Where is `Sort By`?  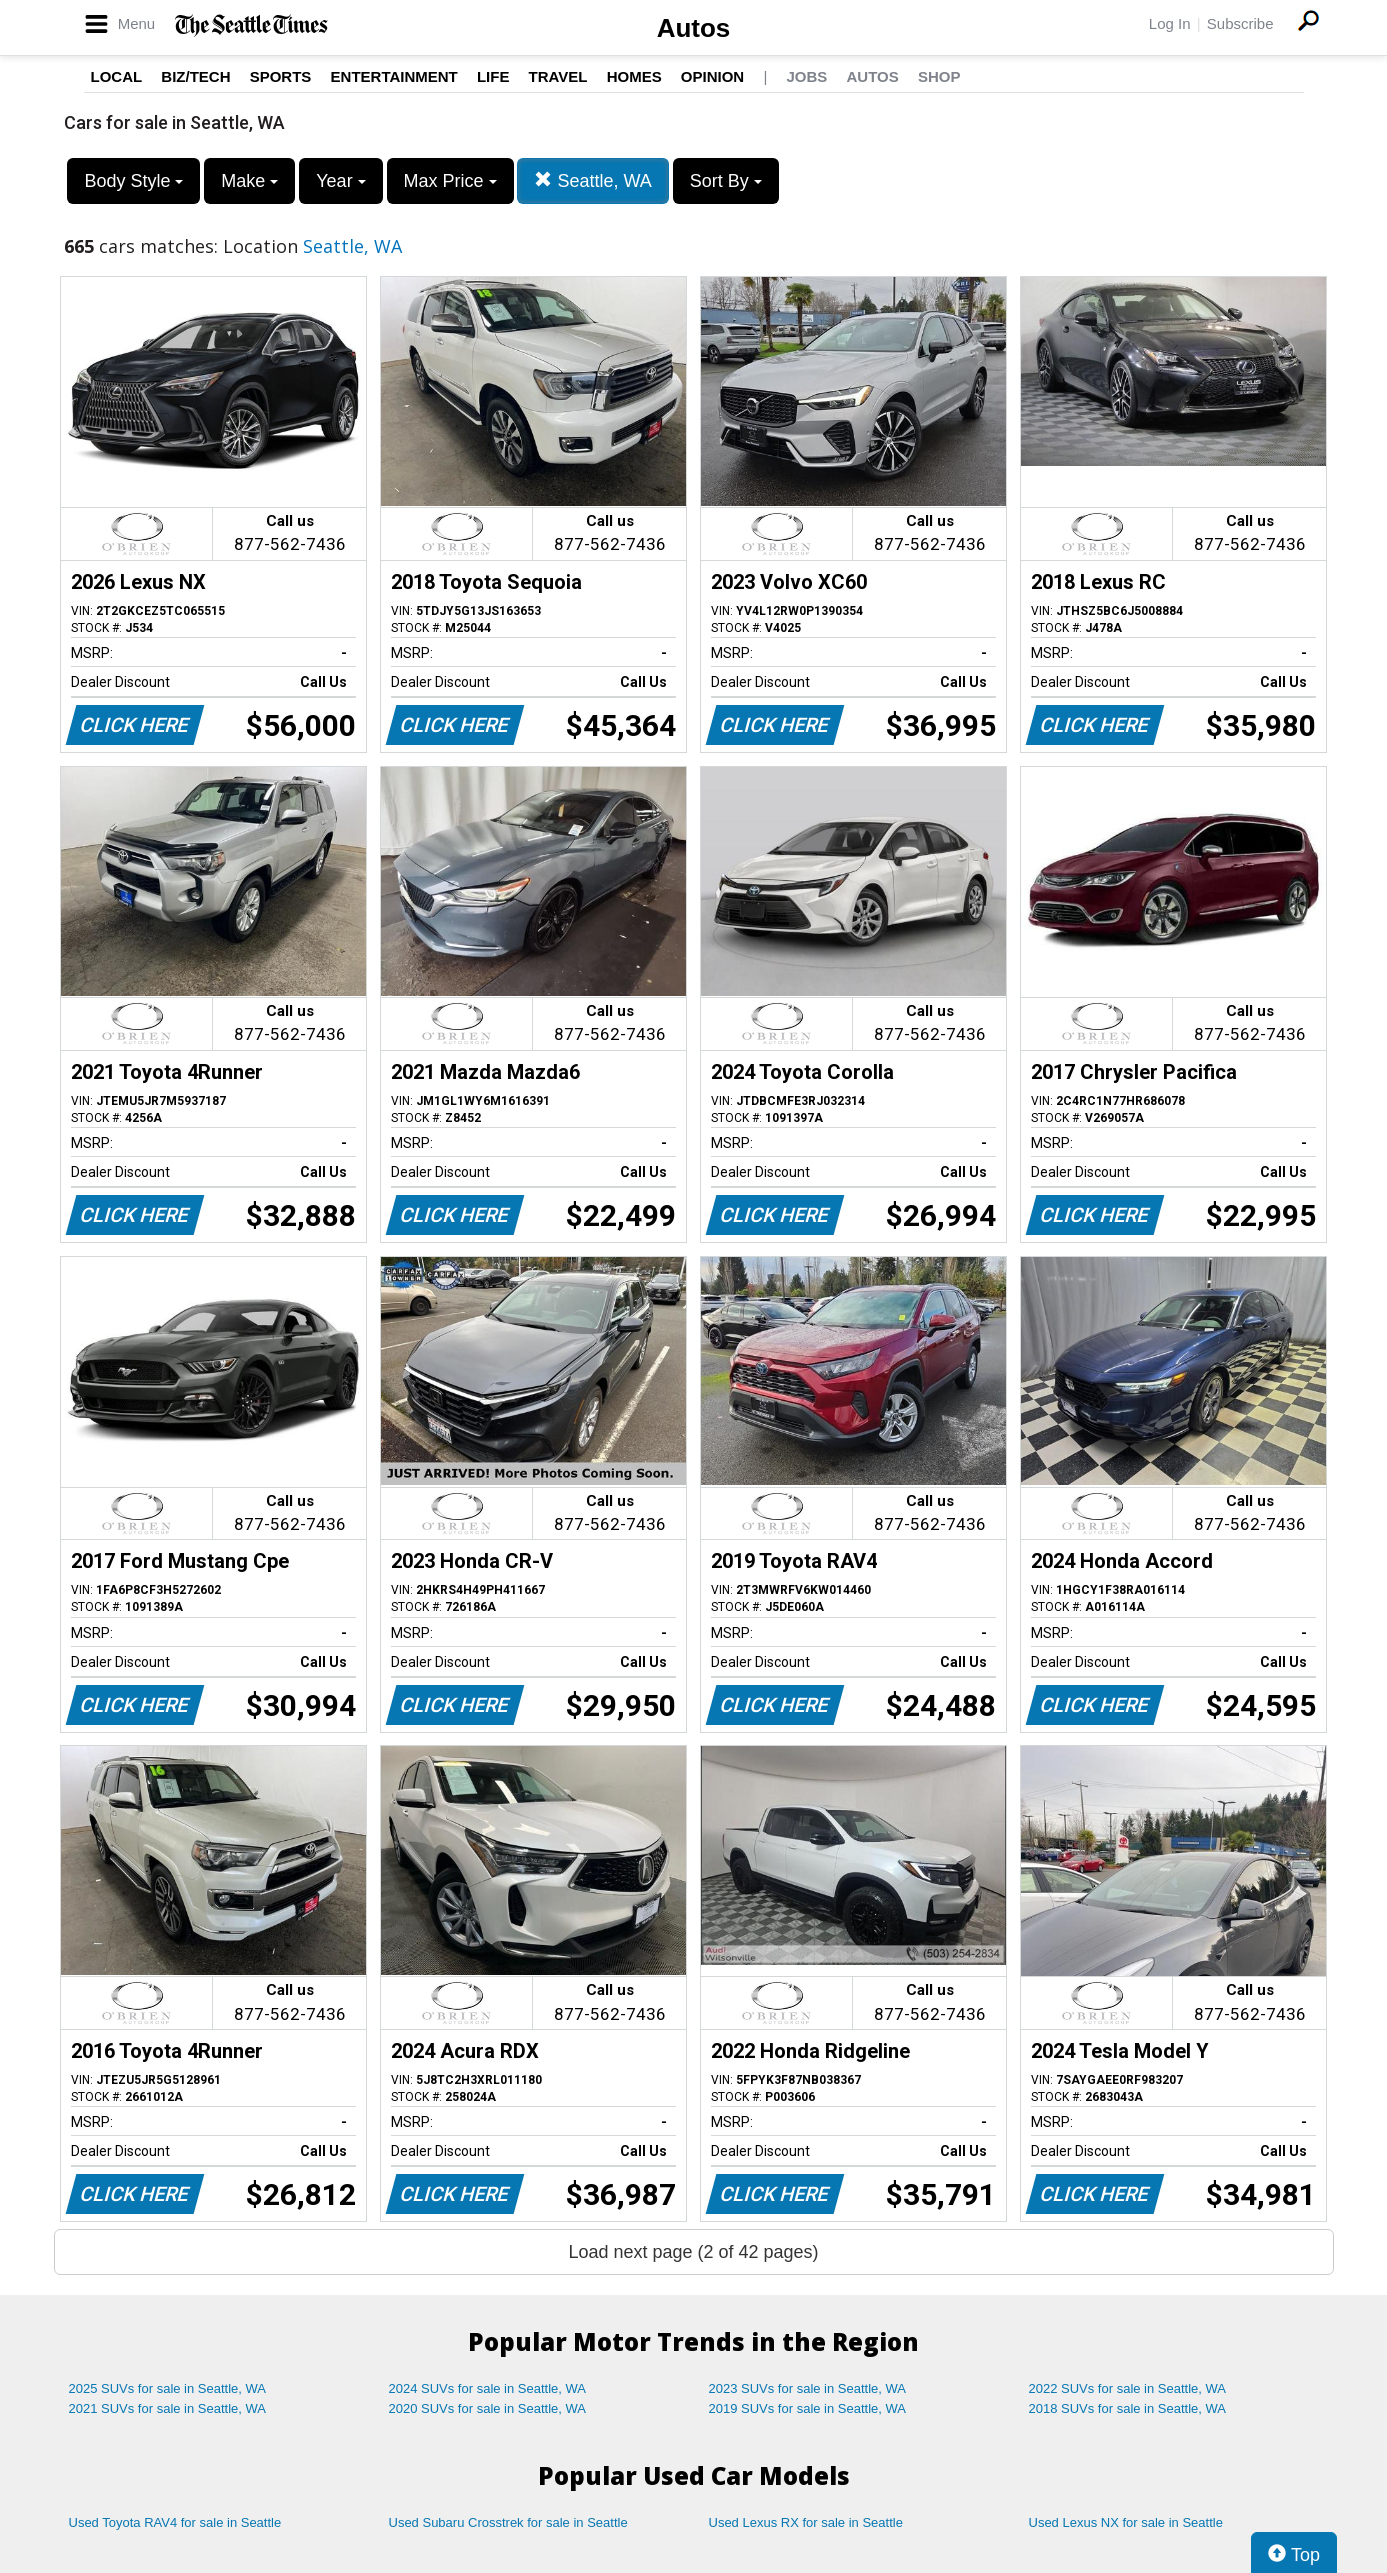 Sort By is located at coordinates (726, 181).